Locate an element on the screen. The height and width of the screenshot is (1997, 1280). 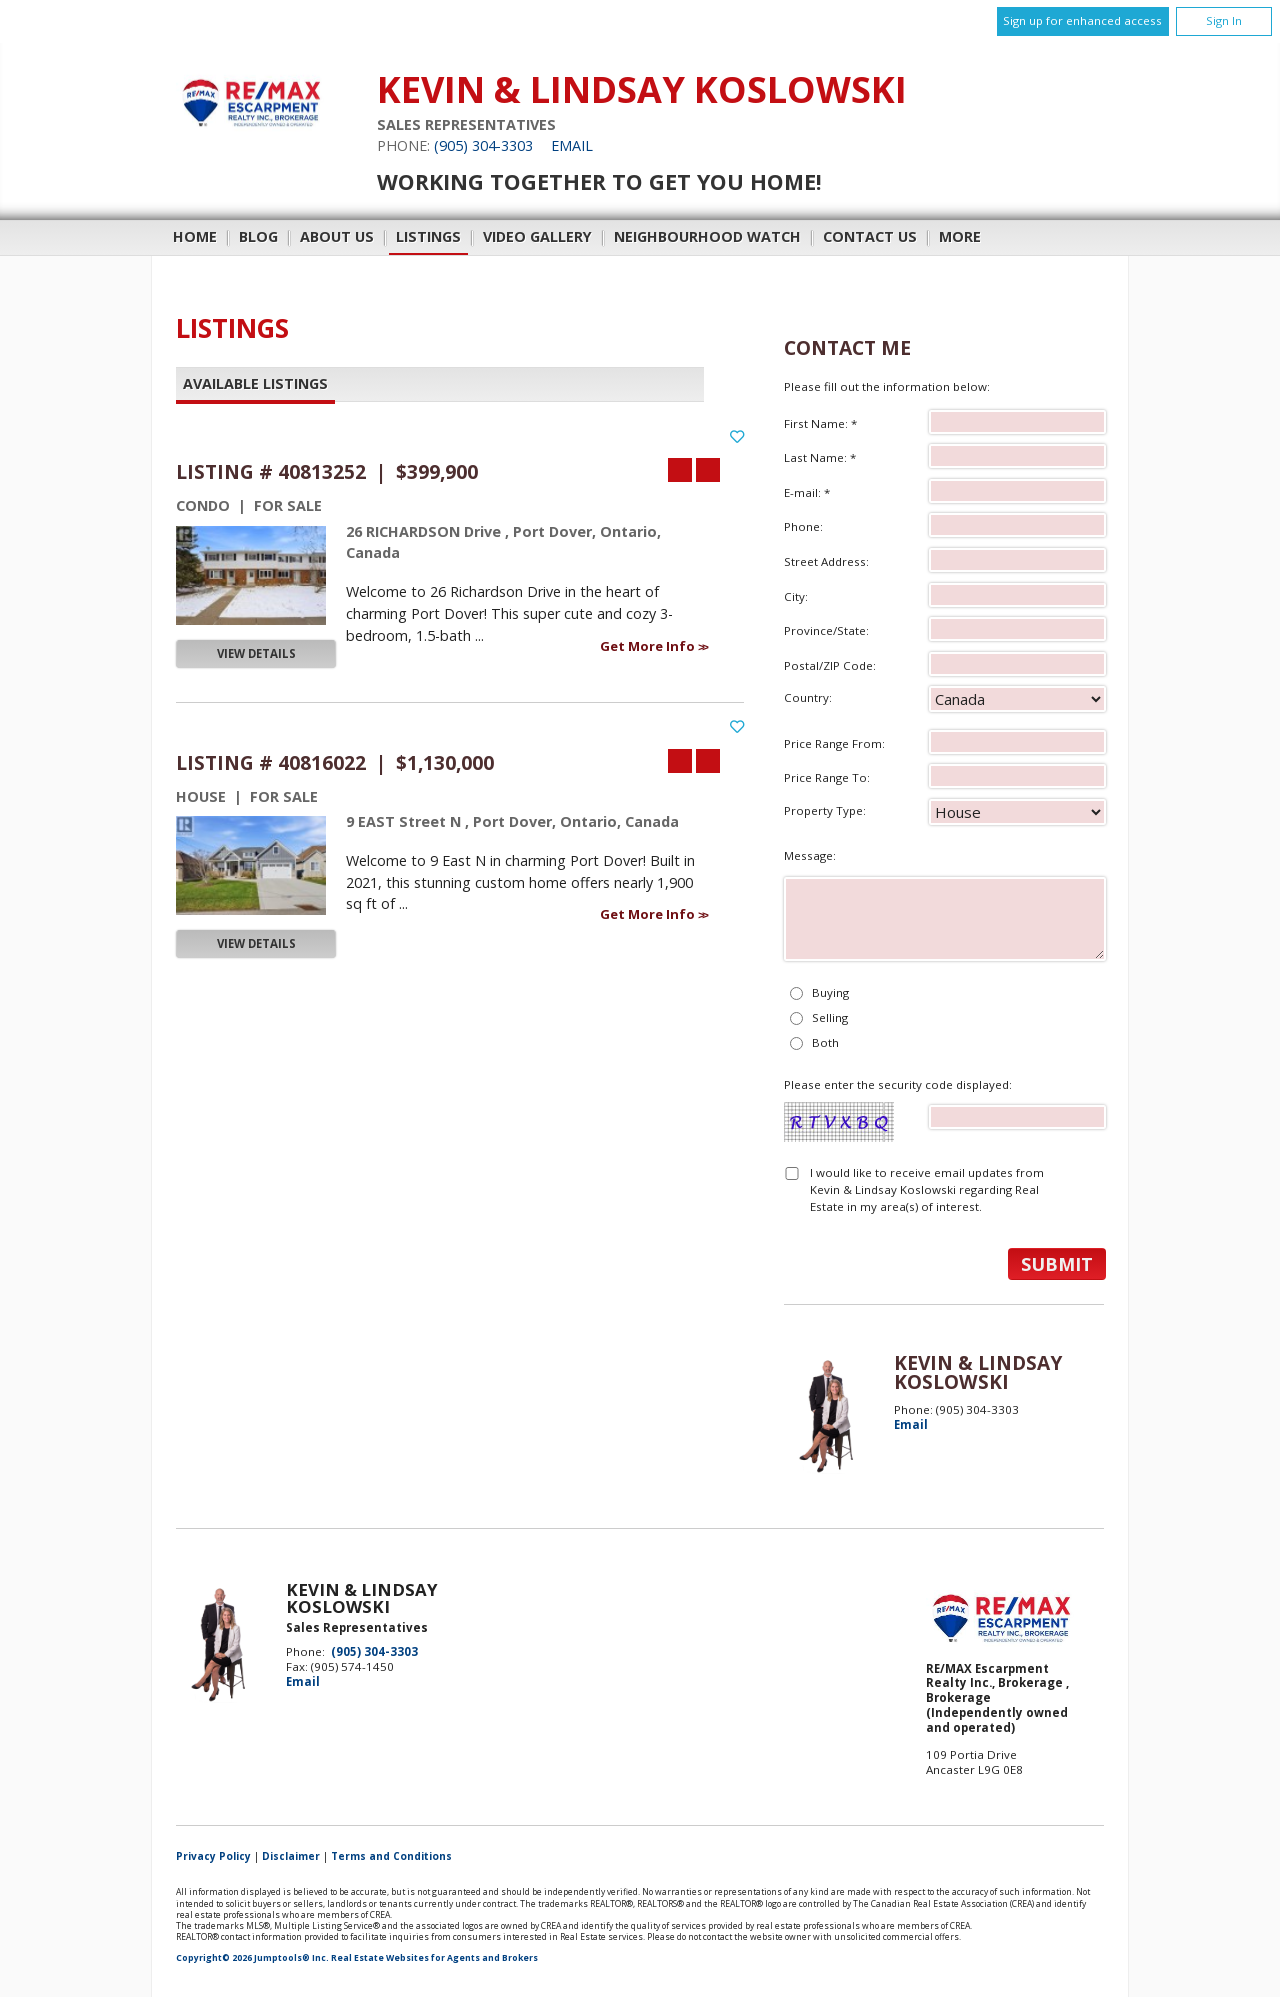
Blog is located at coordinates (258, 236).